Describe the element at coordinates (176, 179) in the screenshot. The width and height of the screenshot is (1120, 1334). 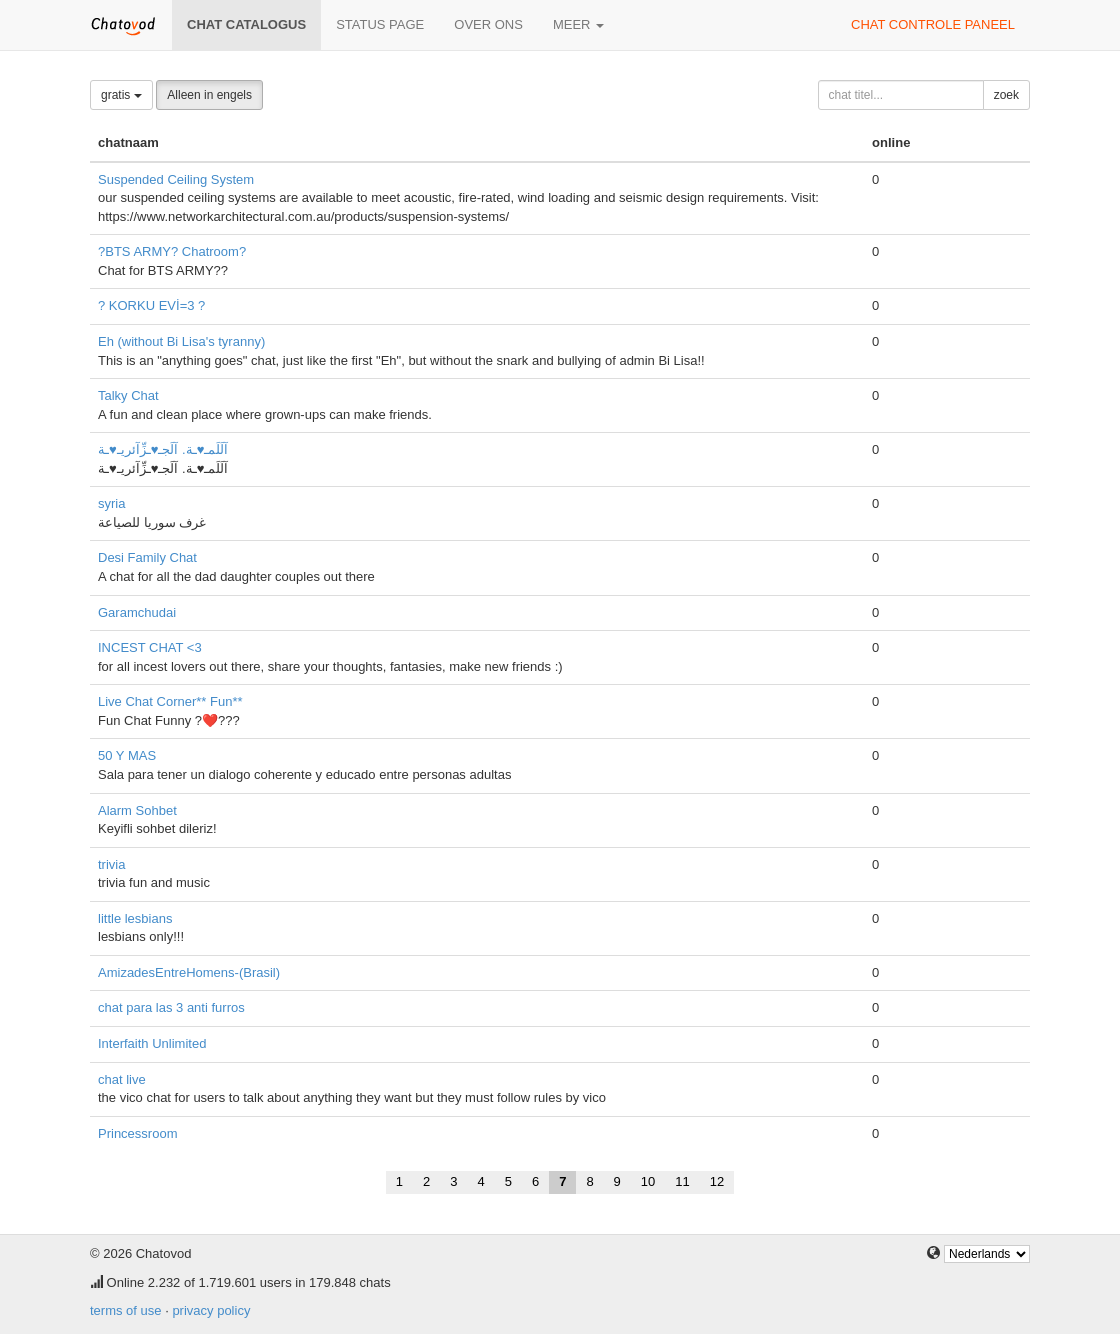
I see `Suspended Ceiling System` at that location.